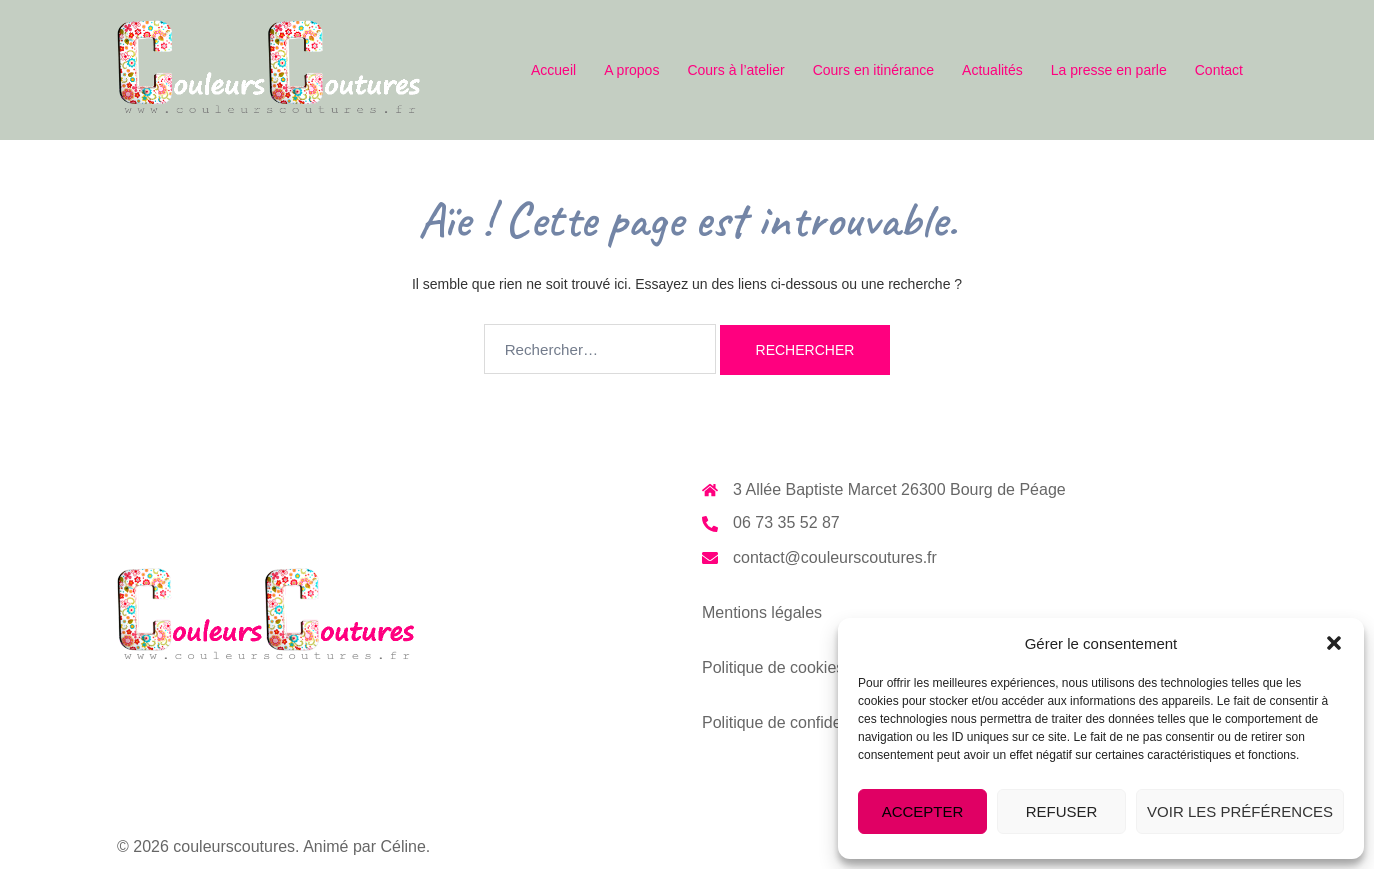 The width and height of the screenshot is (1374, 869). Describe the element at coordinates (992, 70) in the screenshot. I see `Actualités` at that location.